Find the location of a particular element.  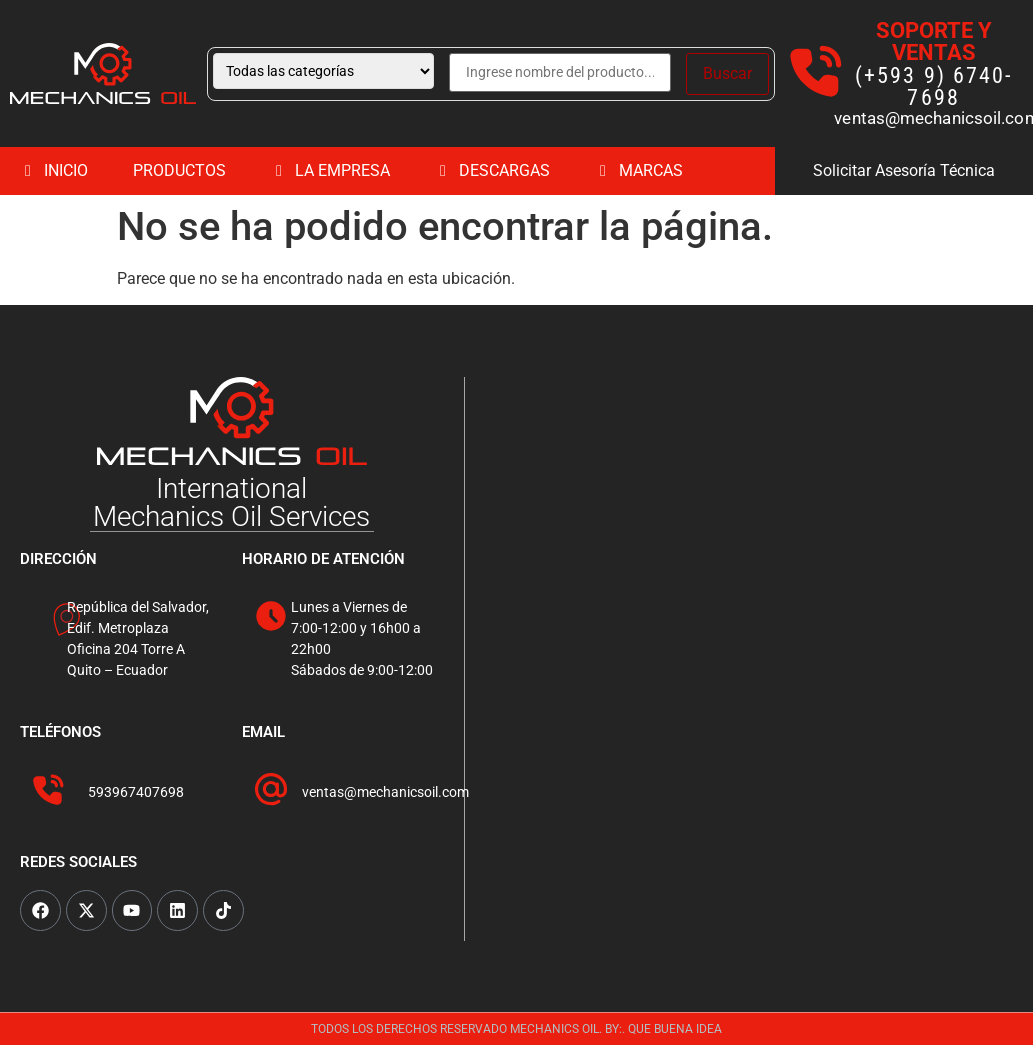

TODOS LOS DERECHOS RESERVADO MECHANICS OIL. BY:. QUE BUENA IDEA is located at coordinates (516, 1029).